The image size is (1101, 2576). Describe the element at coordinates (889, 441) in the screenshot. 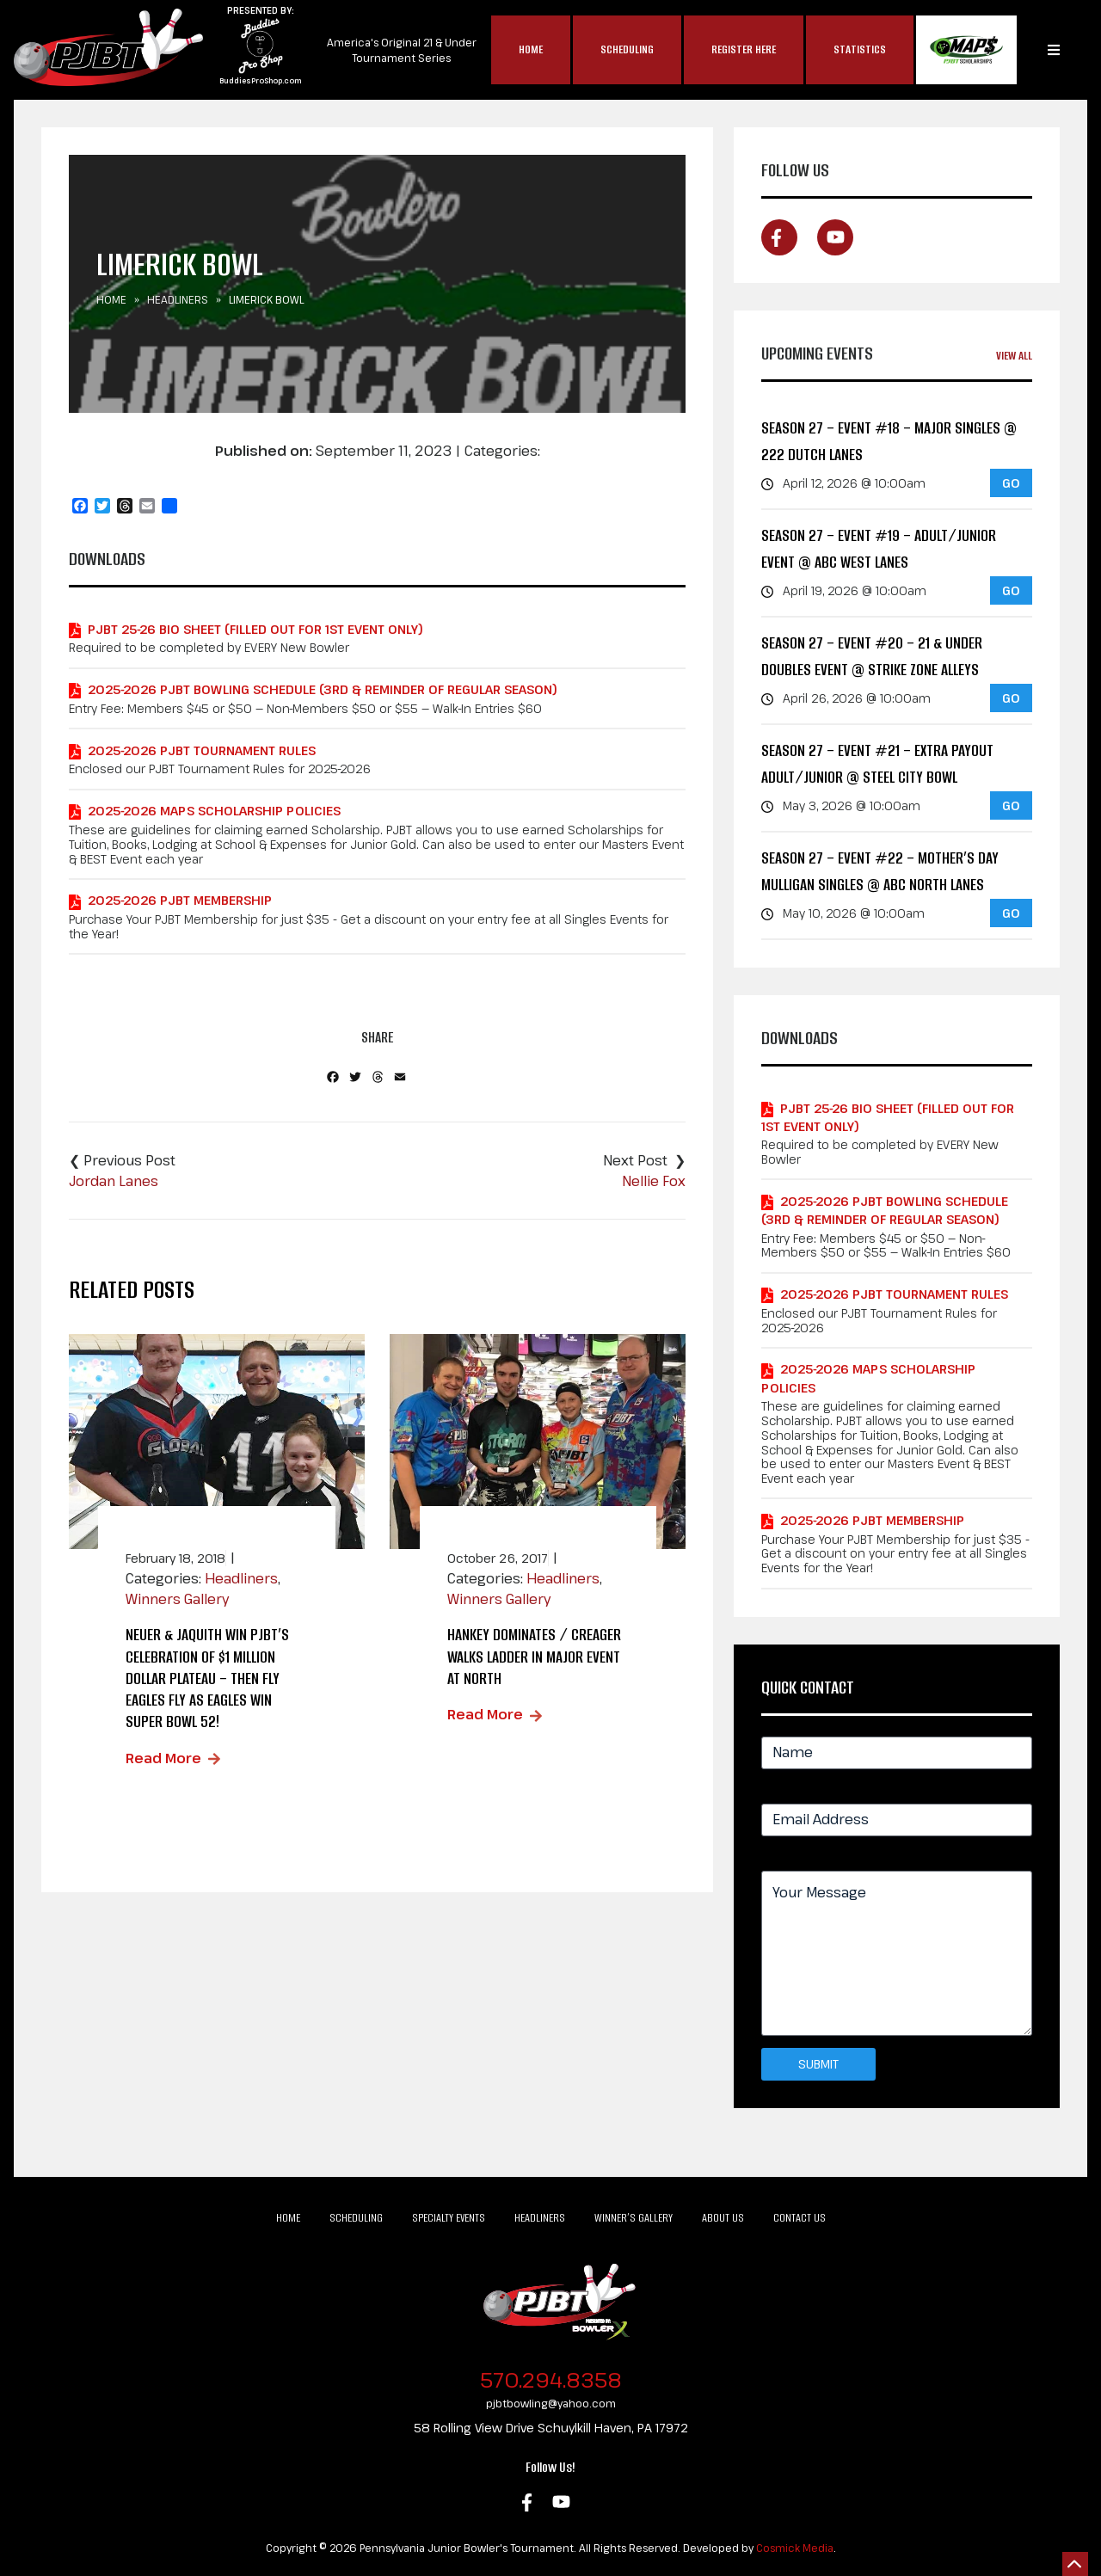

I see `Season 27 – Event #18 – MAJOR Singles @ 222 Dutch Lanes` at that location.